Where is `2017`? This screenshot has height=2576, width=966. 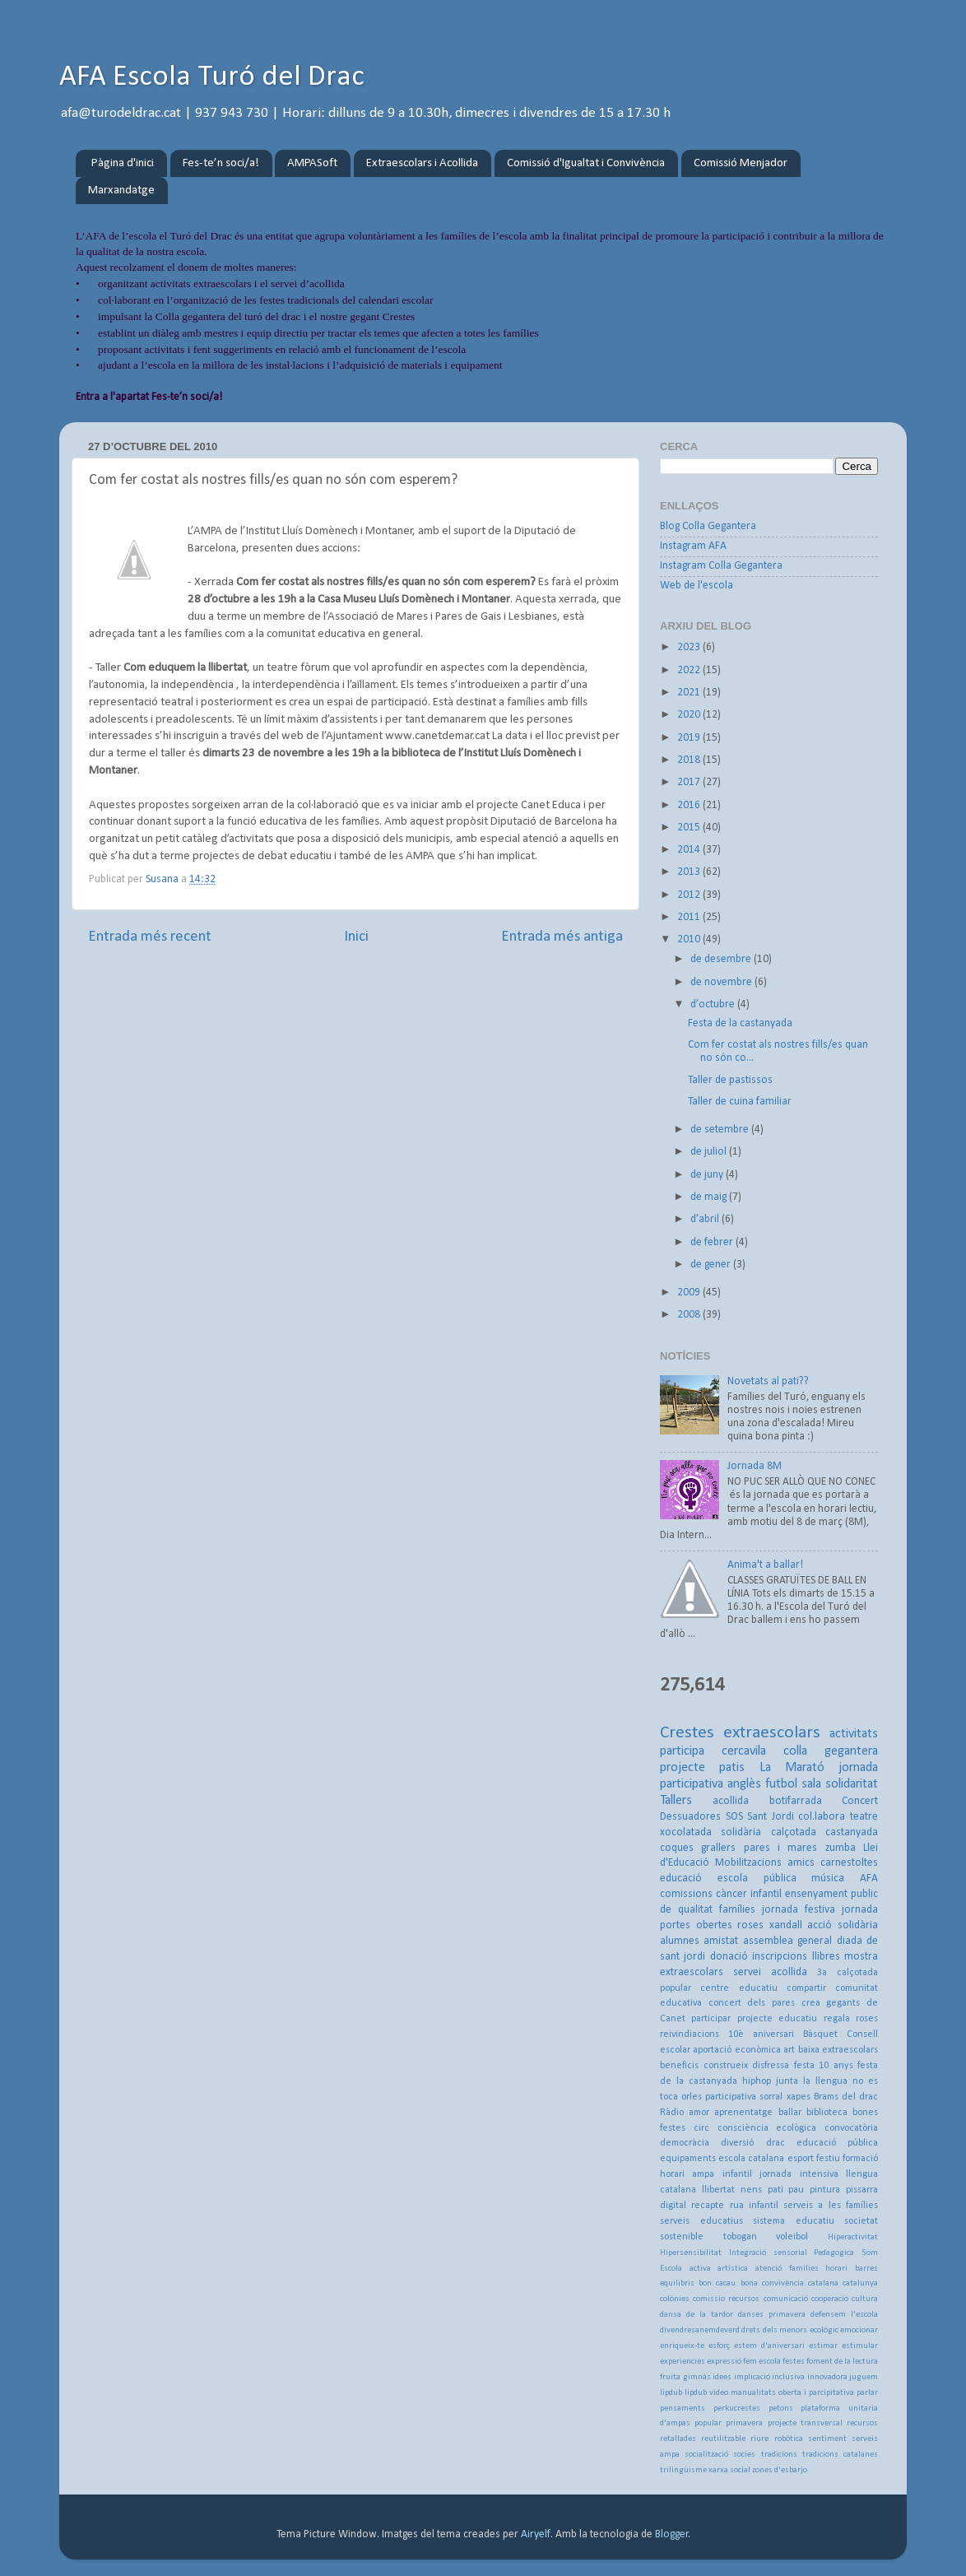 2017 is located at coordinates (690, 782).